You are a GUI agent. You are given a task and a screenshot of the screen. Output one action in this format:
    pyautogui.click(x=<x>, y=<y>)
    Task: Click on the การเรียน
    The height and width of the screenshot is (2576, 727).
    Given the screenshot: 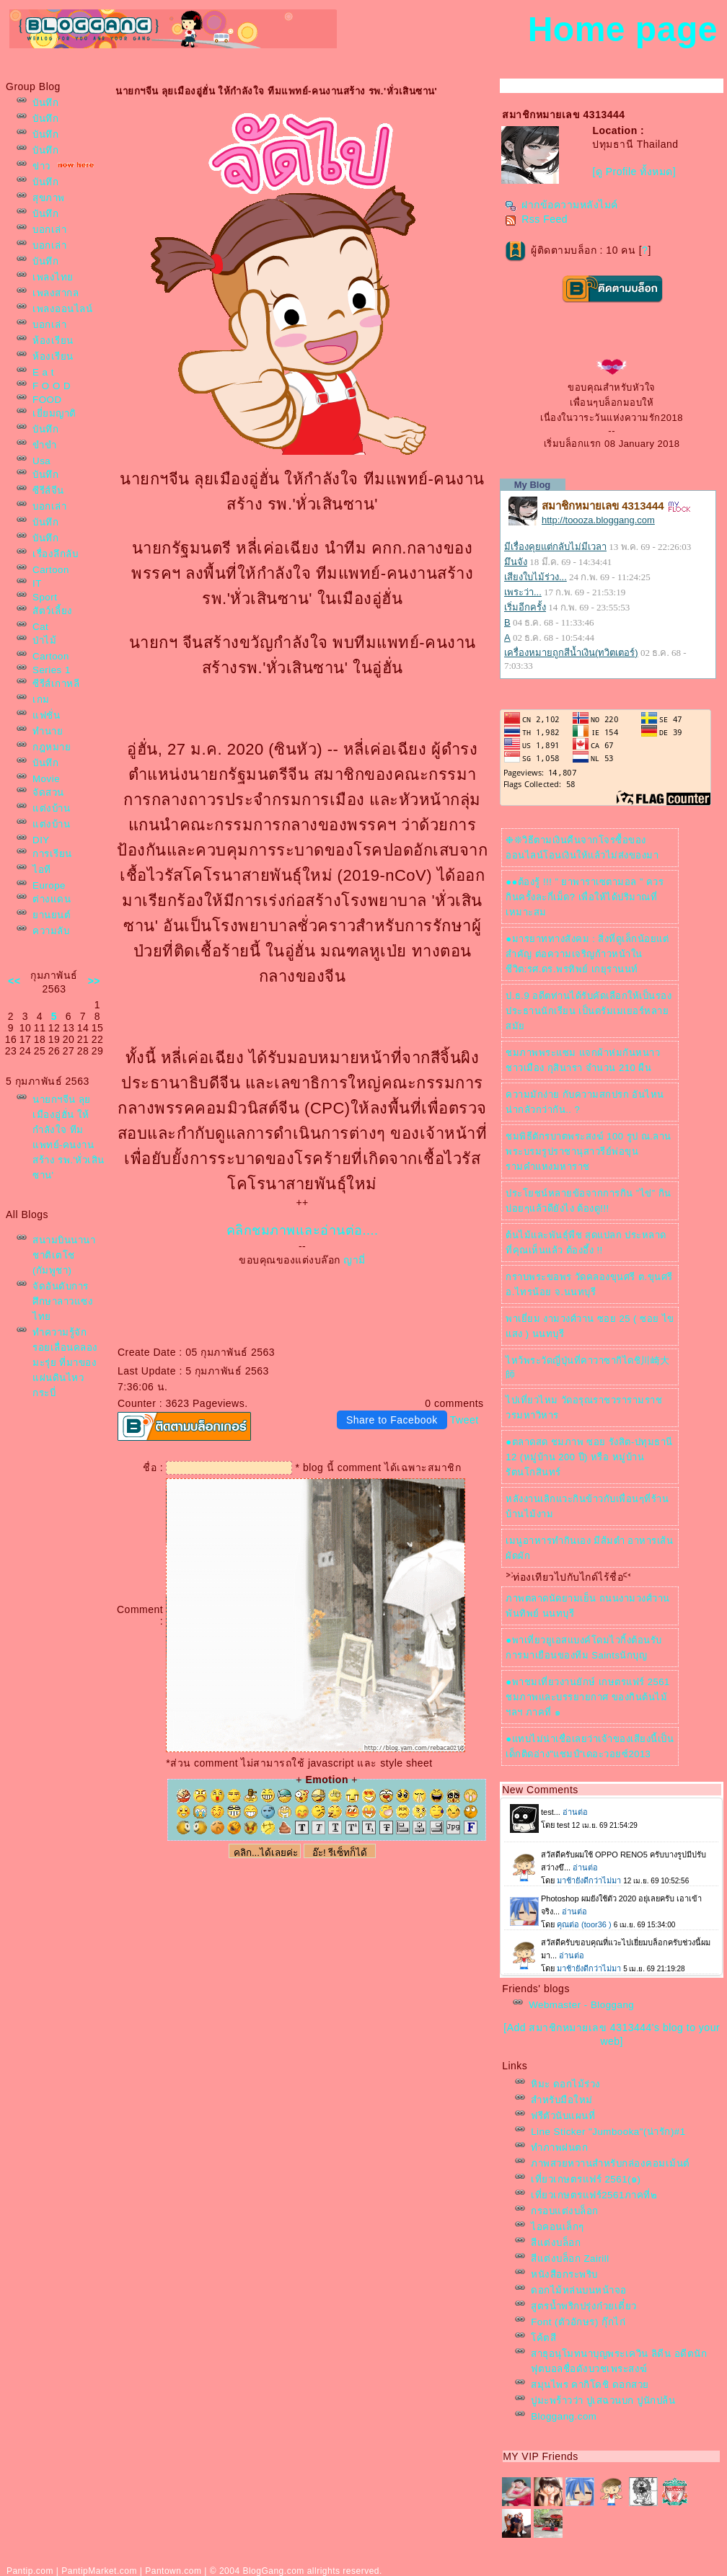 What is the action you would take?
    pyautogui.click(x=52, y=853)
    